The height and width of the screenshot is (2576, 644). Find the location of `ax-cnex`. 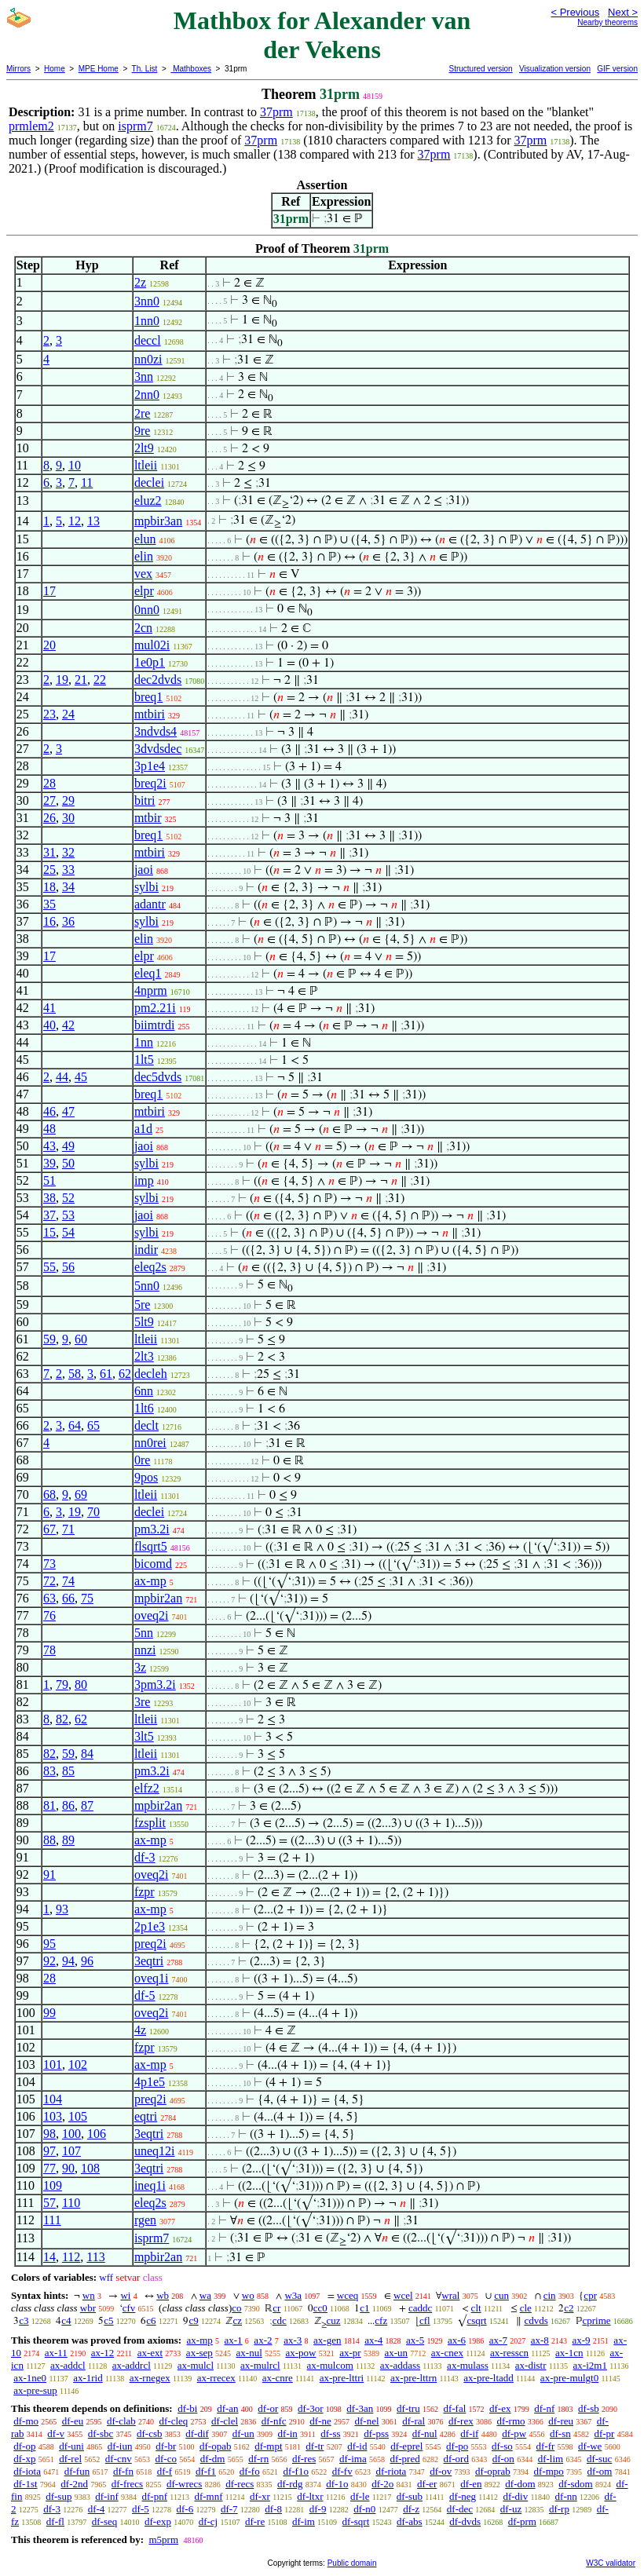

ax-cnex is located at coordinates (447, 2353).